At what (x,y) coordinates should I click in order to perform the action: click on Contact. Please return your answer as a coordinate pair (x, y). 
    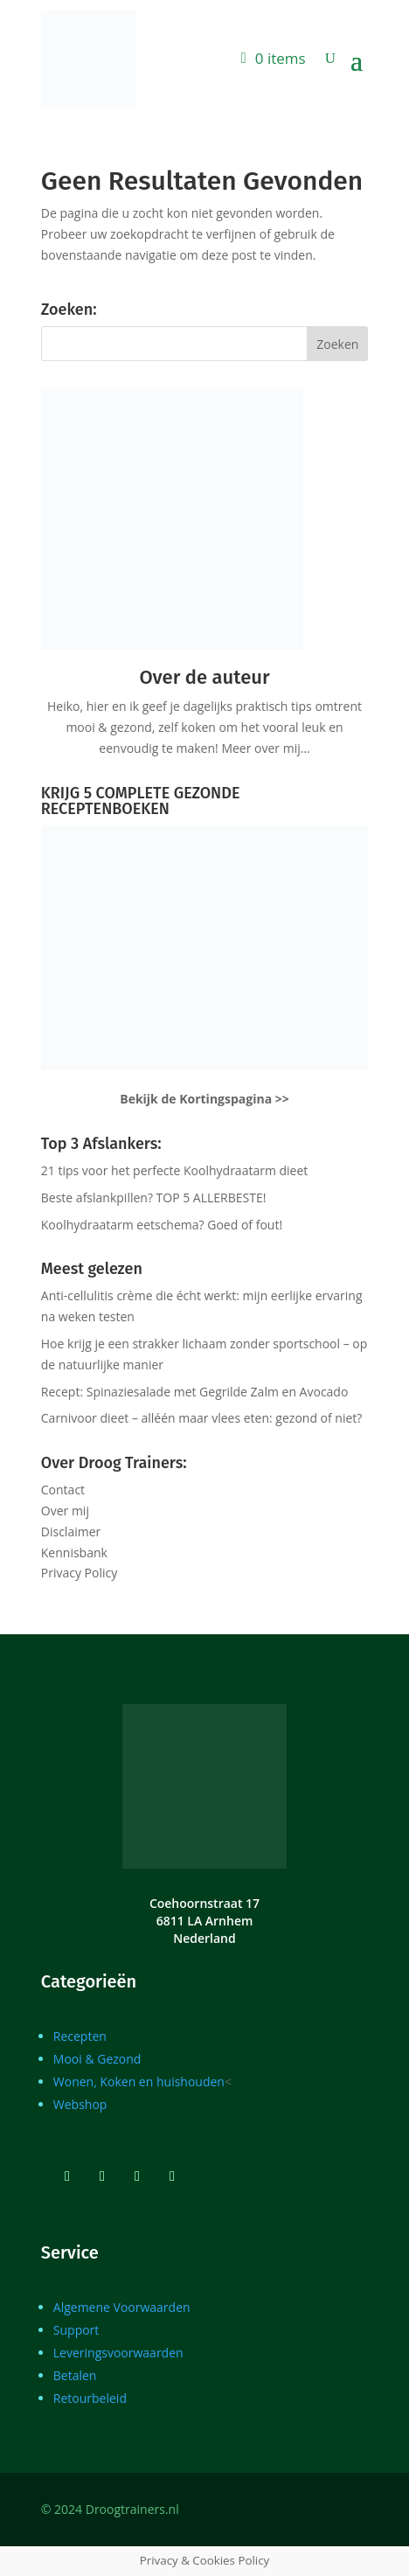
    Looking at the image, I should click on (63, 1489).